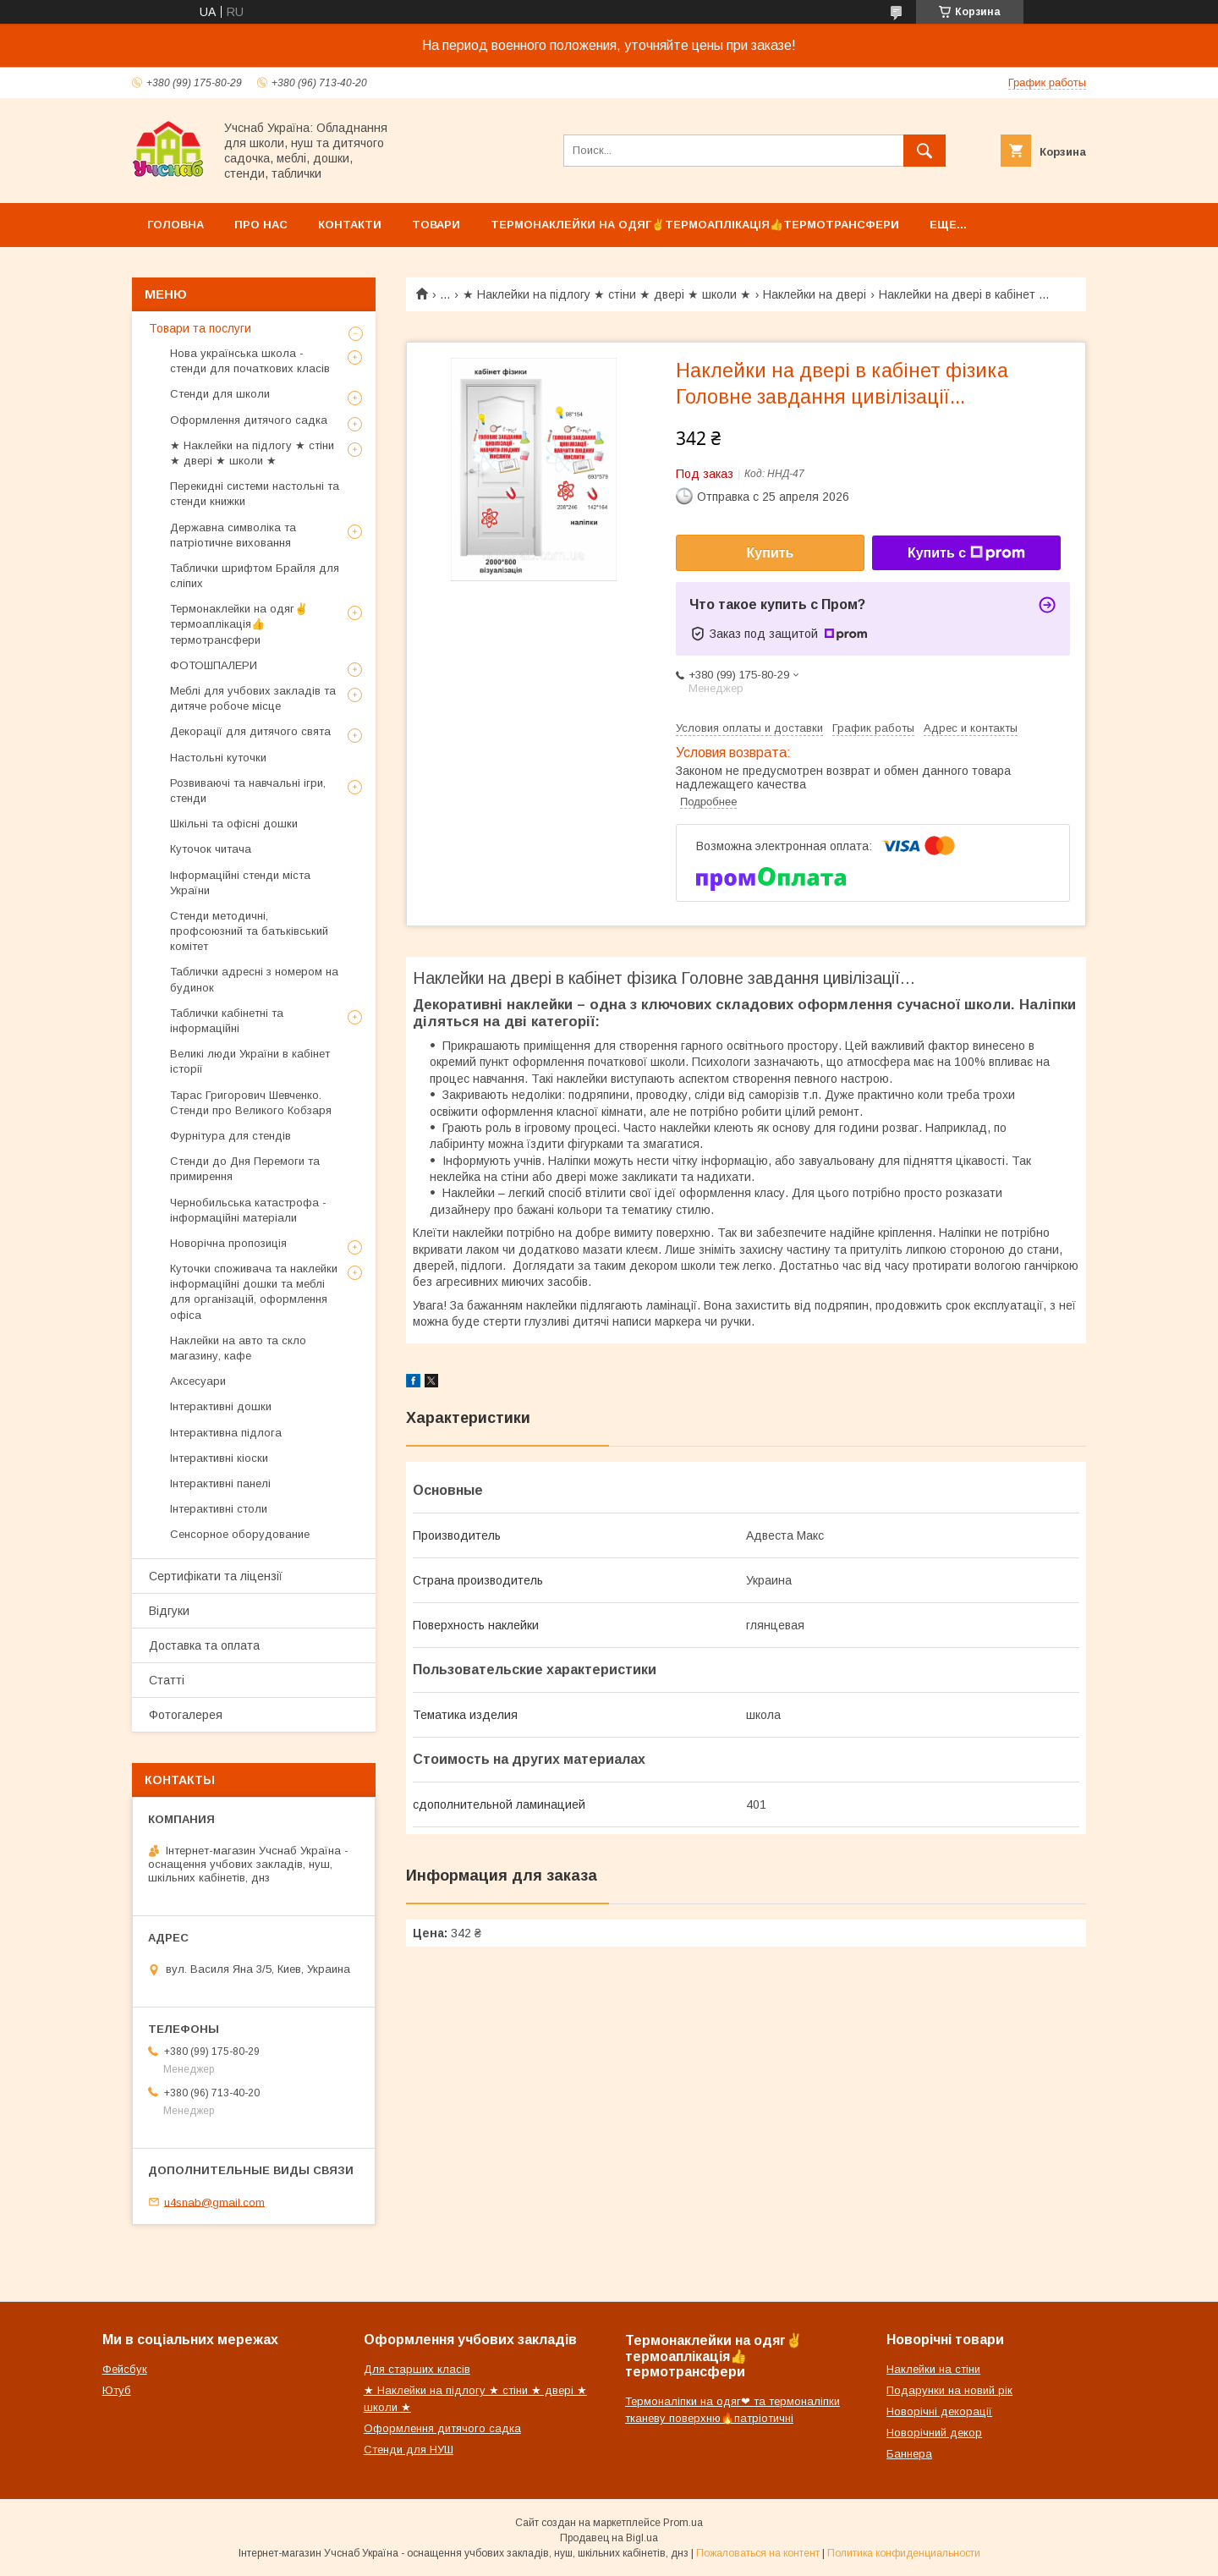  What do you see at coordinates (226, 1432) in the screenshot?
I see `Інтерактивна підлога` at bounding box center [226, 1432].